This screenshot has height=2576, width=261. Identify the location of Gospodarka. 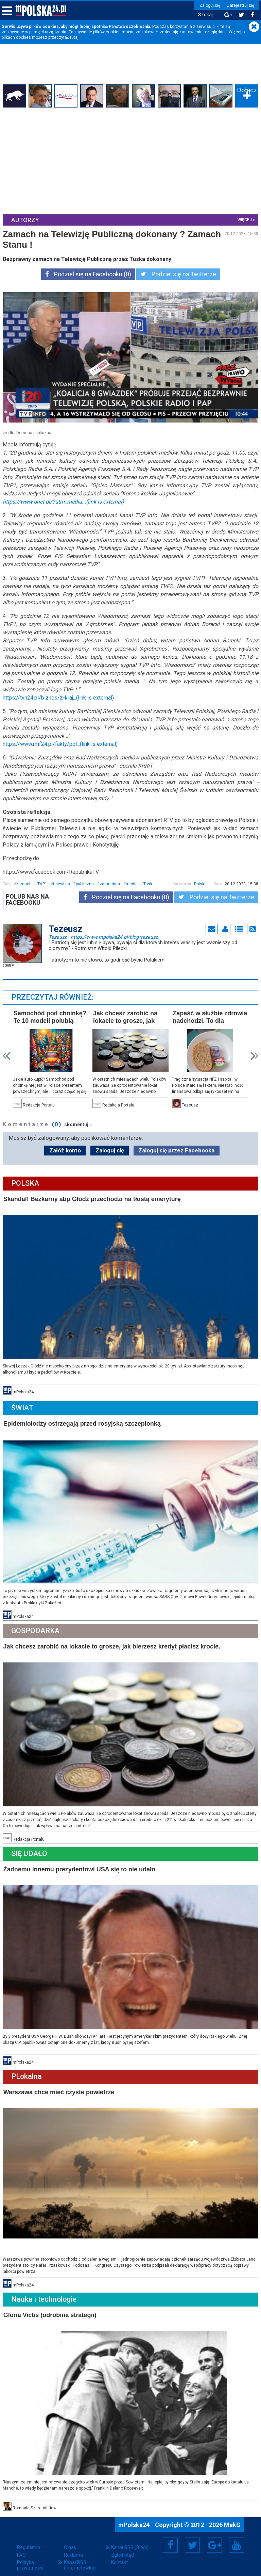
(36, 1627).